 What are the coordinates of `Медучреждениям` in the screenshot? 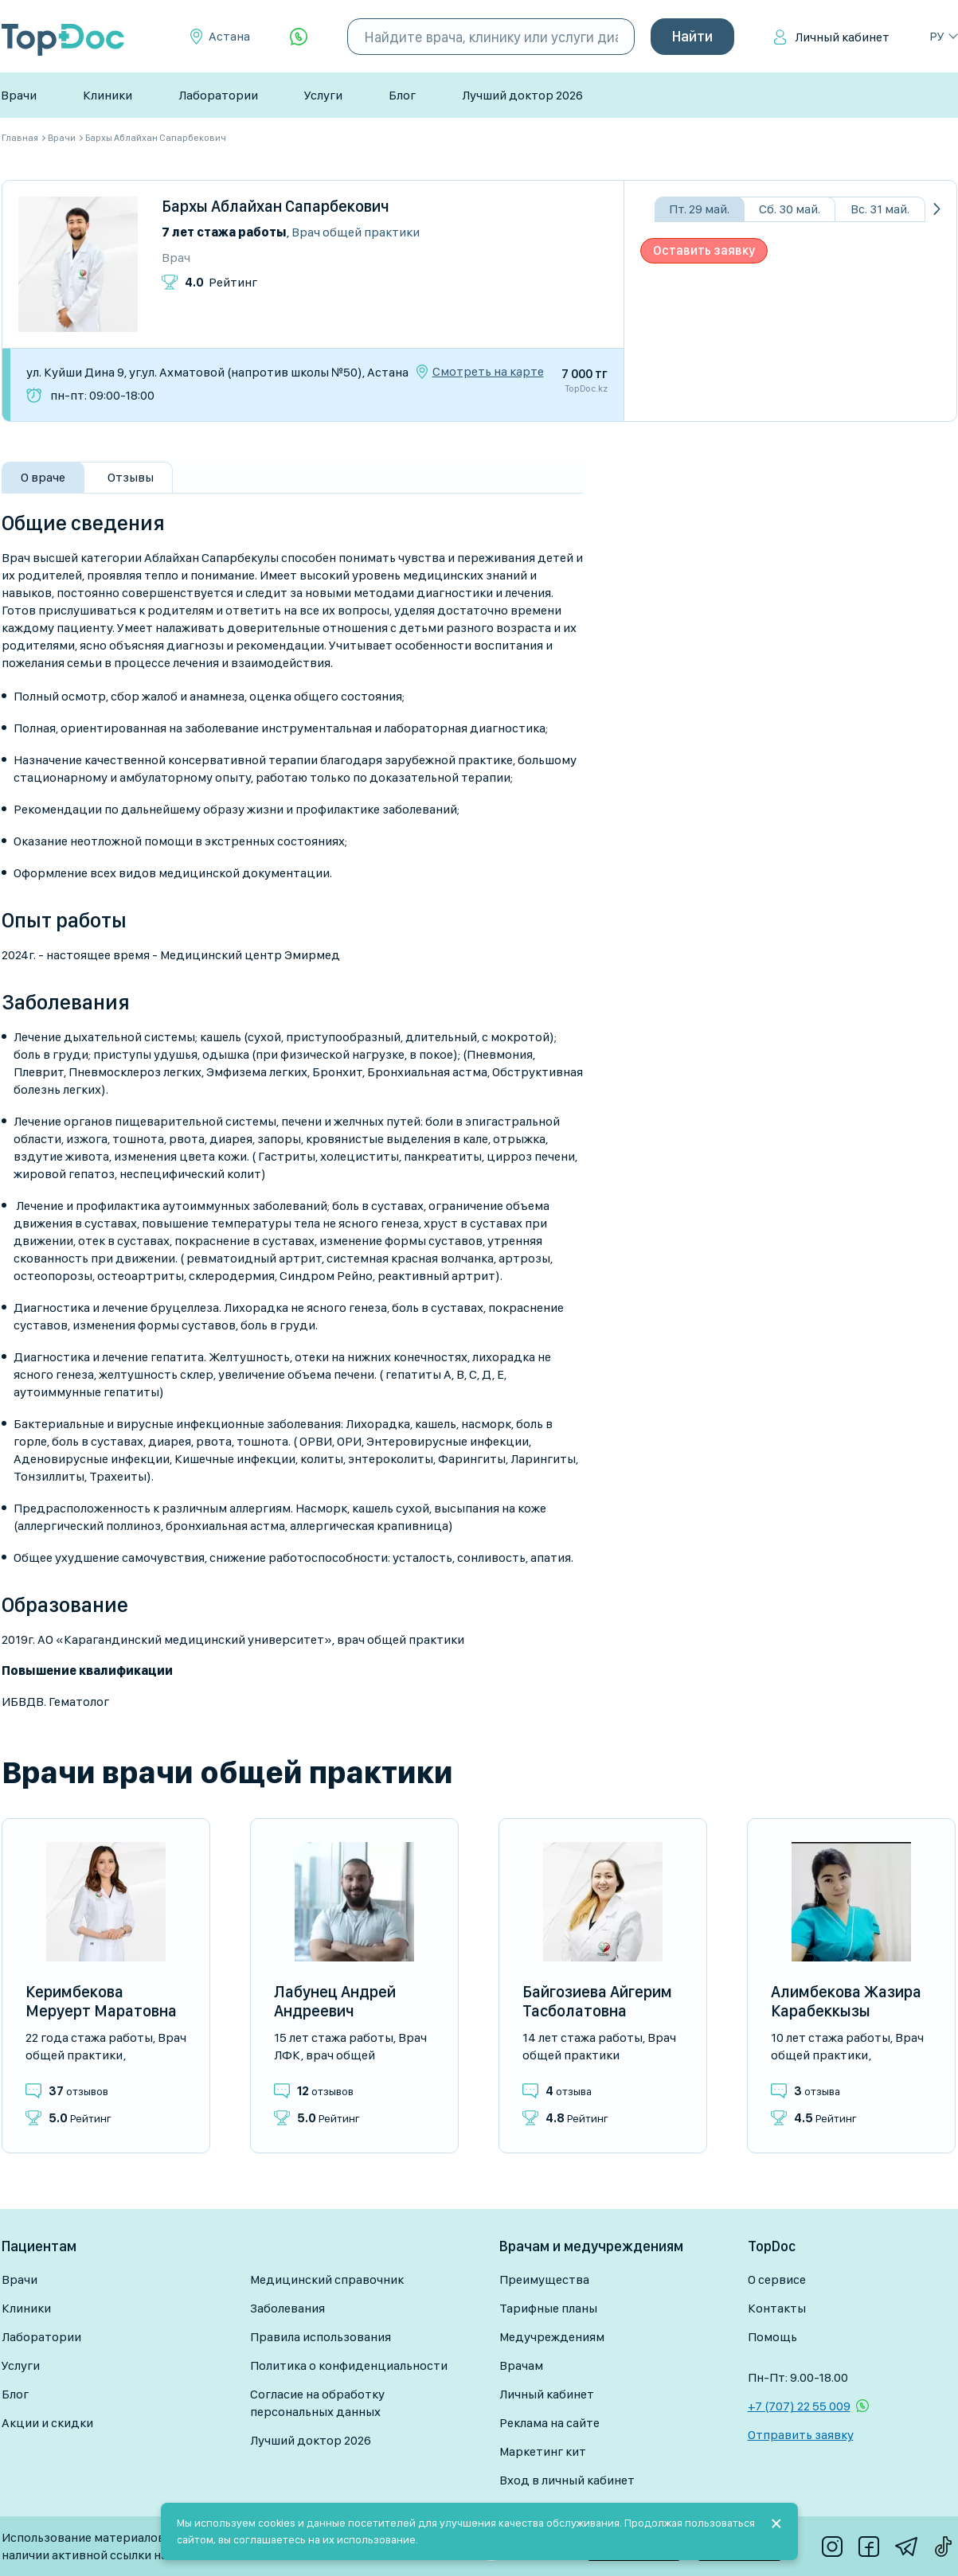 It's located at (551, 2336).